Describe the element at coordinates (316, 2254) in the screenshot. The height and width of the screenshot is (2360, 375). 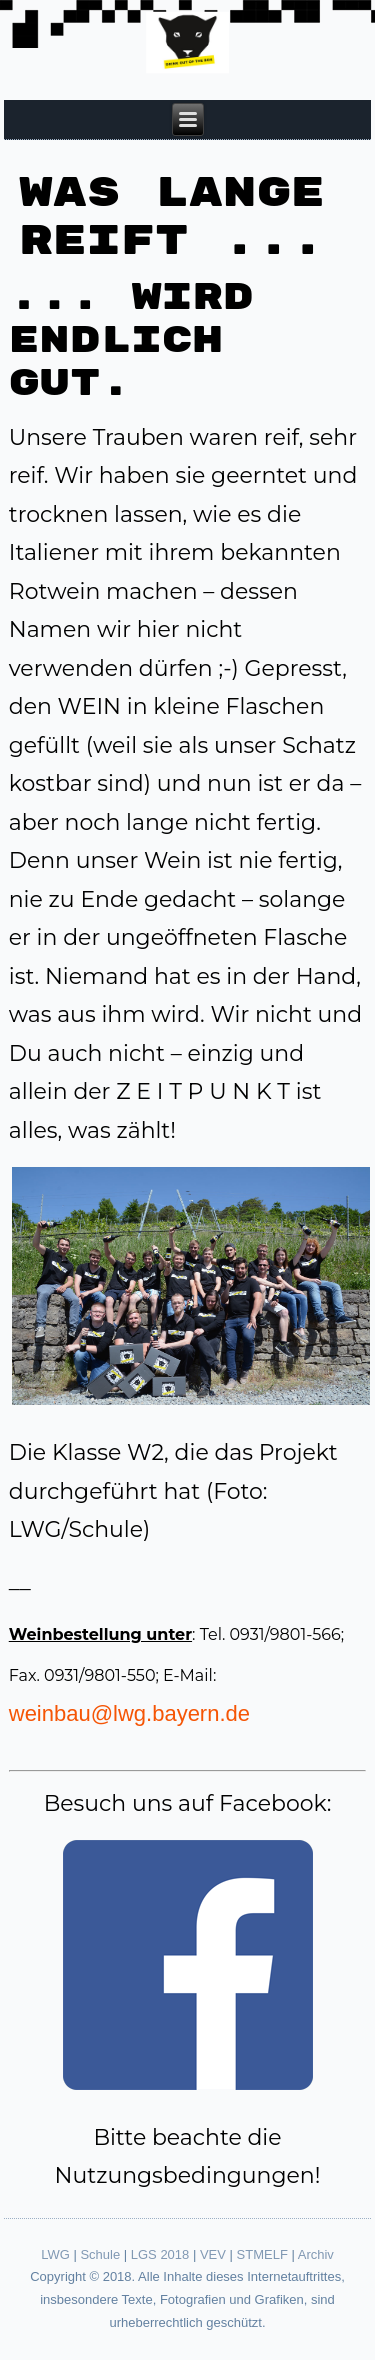
I see `Archiv` at that location.